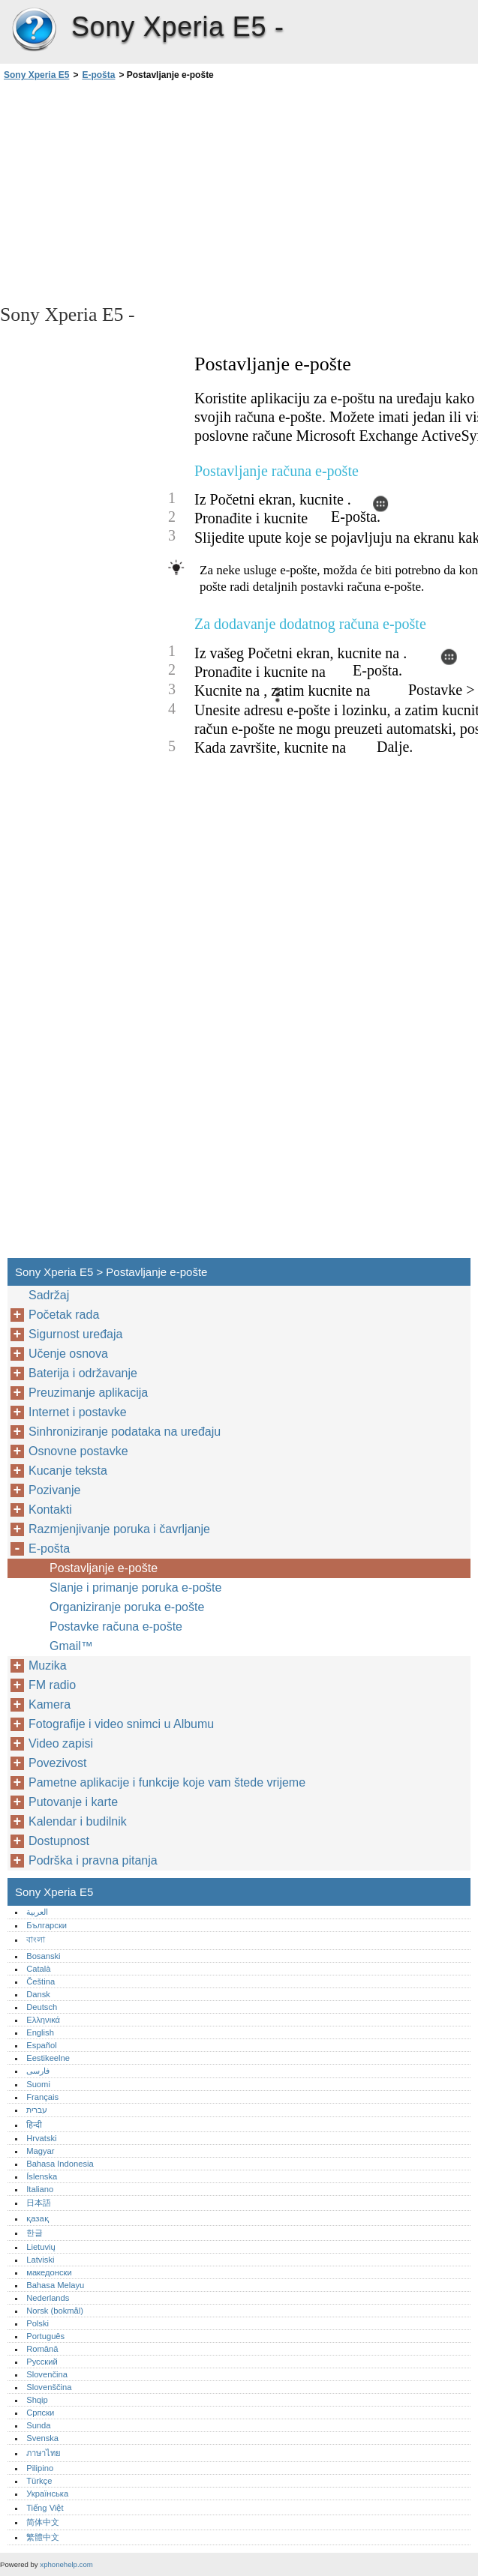  What do you see at coordinates (38, 2084) in the screenshot?
I see `Suomi` at bounding box center [38, 2084].